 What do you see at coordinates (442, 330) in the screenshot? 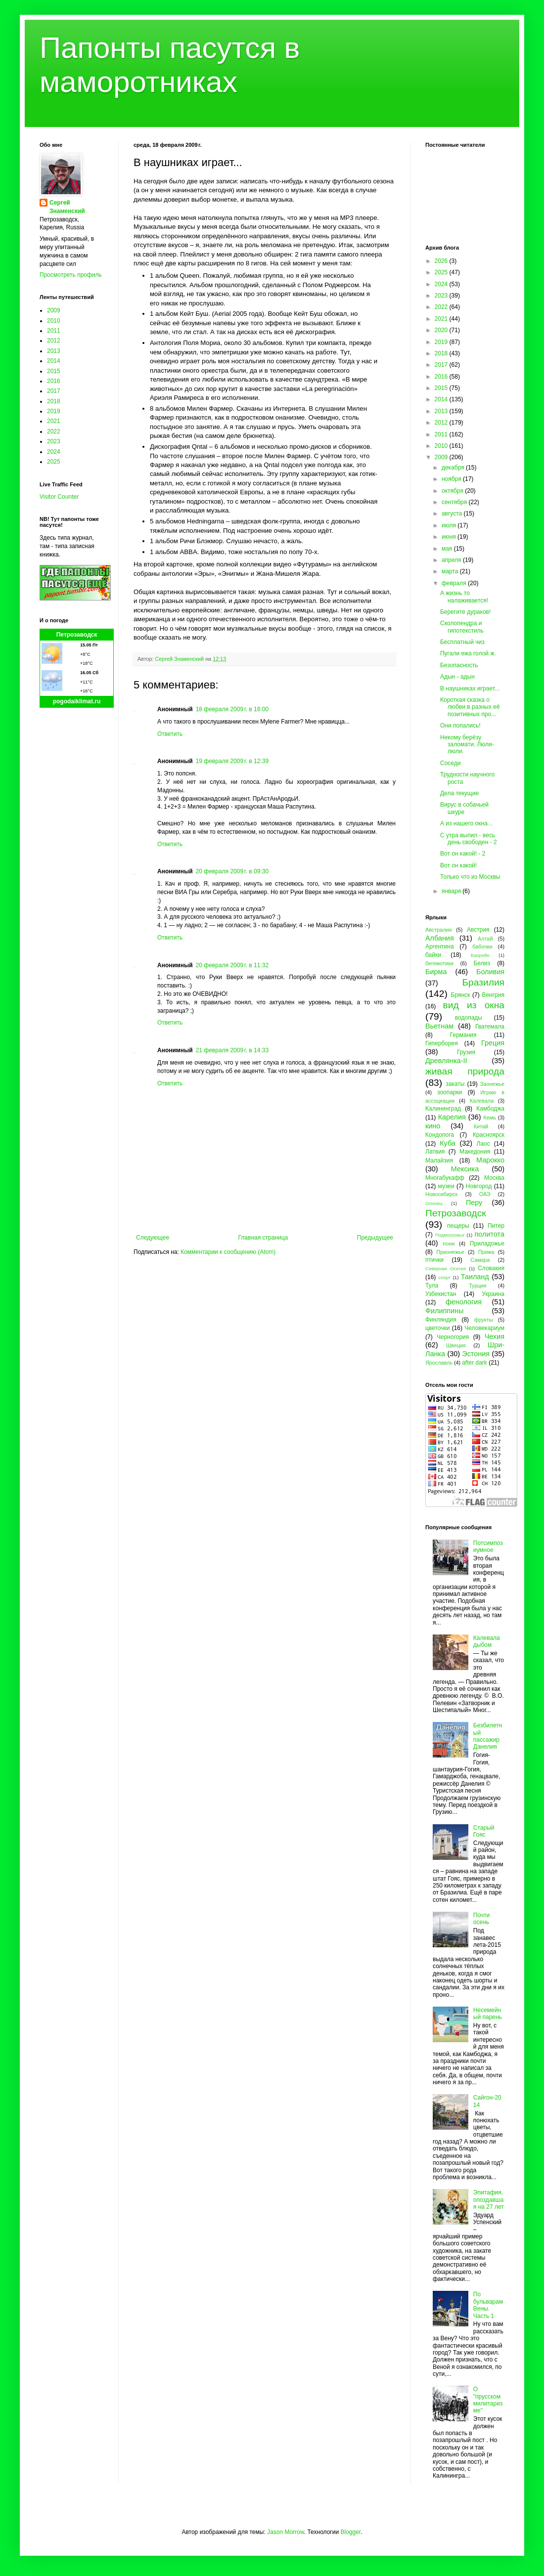
I see `2020` at bounding box center [442, 330].